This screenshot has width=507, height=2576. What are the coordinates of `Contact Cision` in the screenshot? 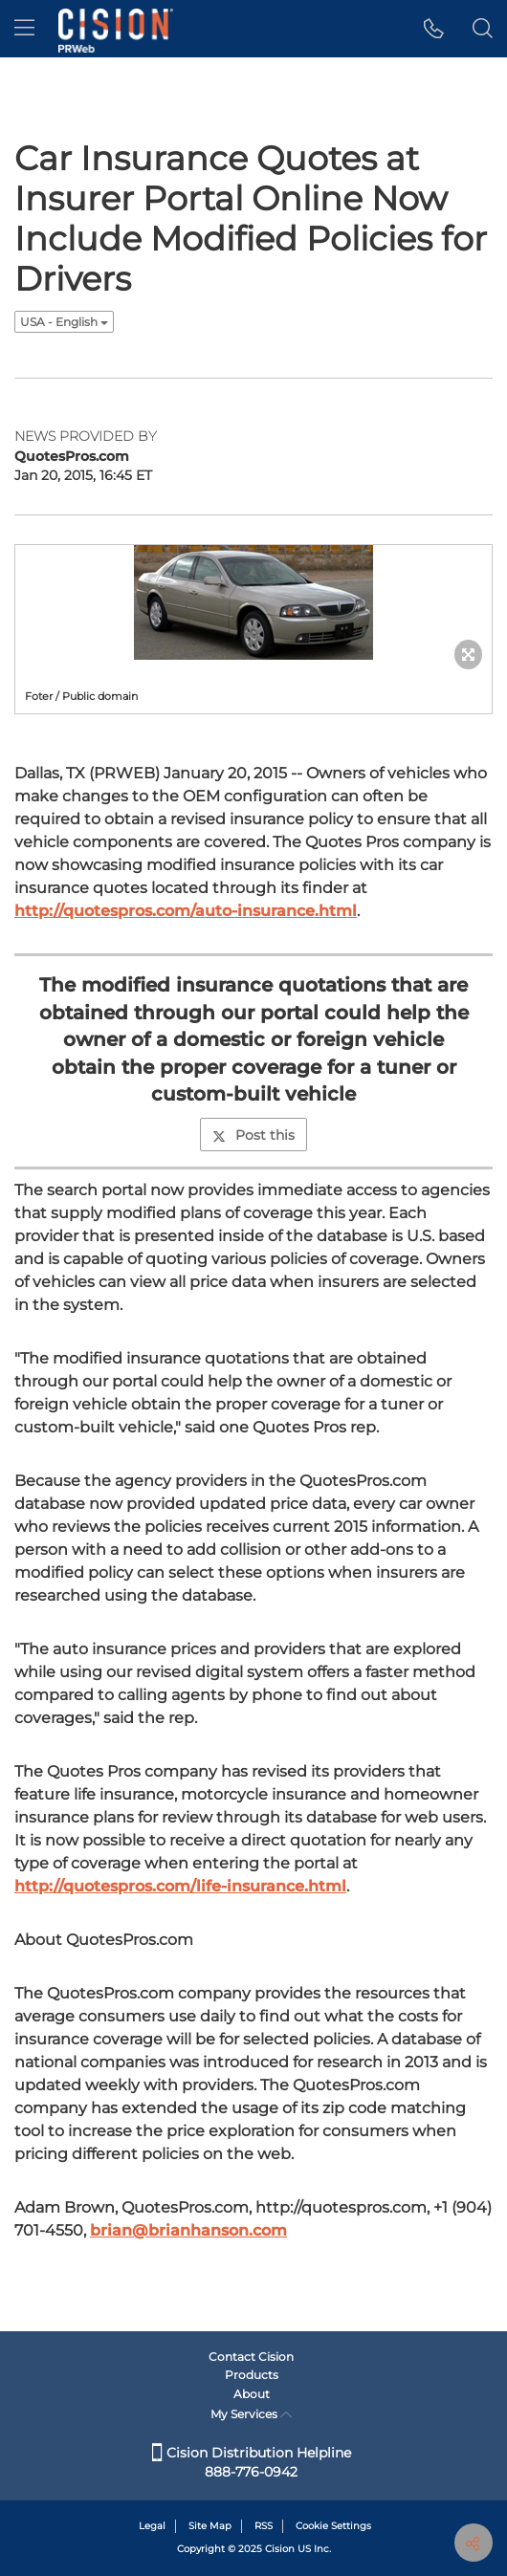 It's located at (251, 2356).